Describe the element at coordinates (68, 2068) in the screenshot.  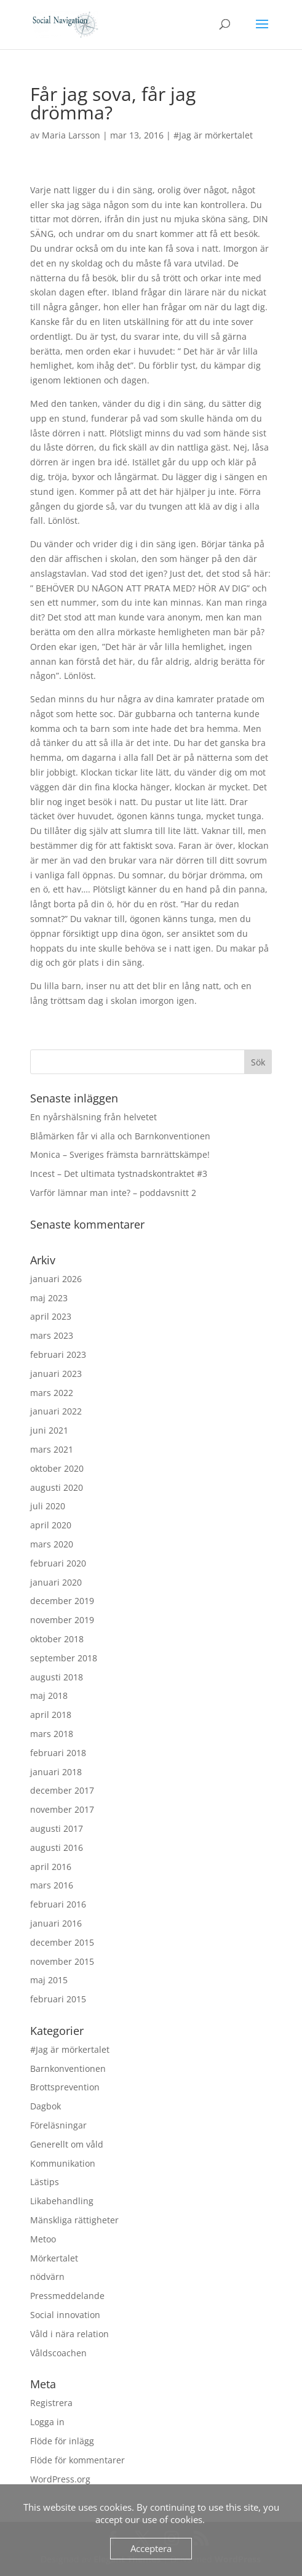
I see `Barnkonventionen` at that location.